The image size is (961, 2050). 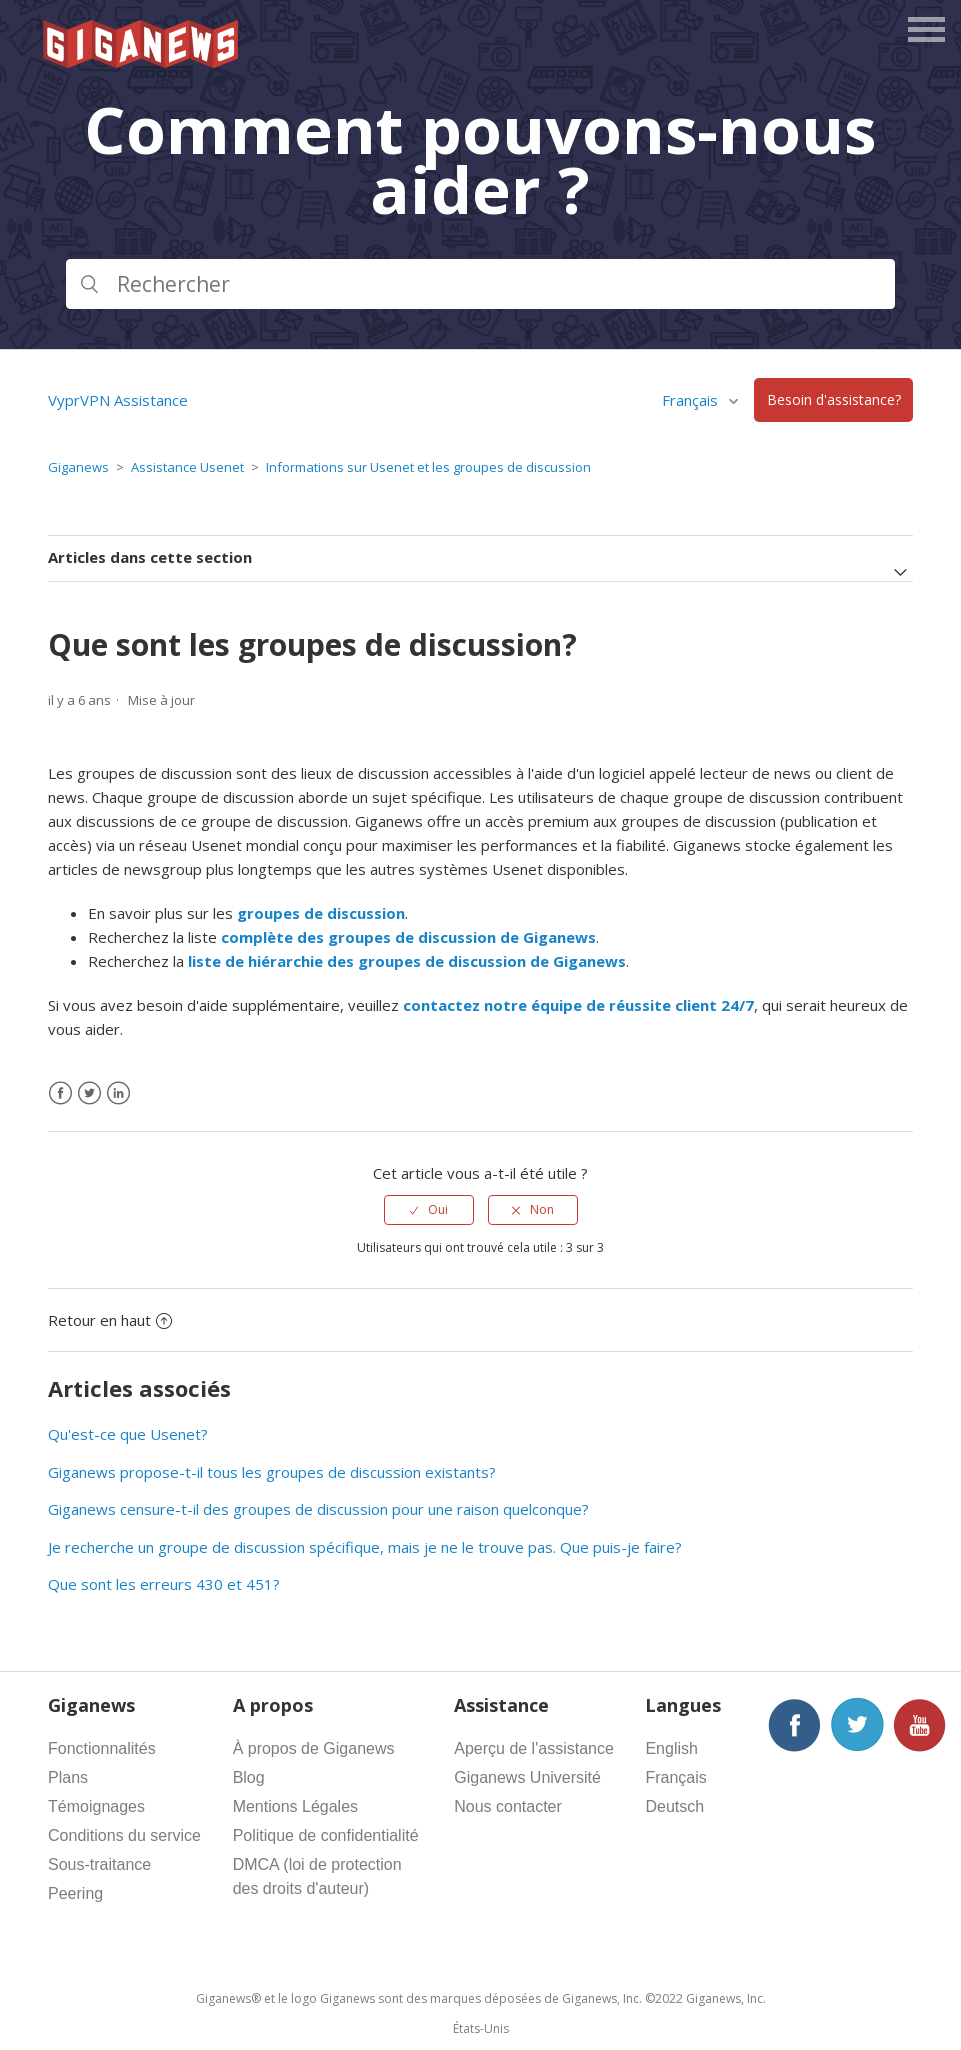 What do you see at coordinates (527, 1777) in the screenshot?
I see `Giganews Université` at bounding box center [527, 1777].